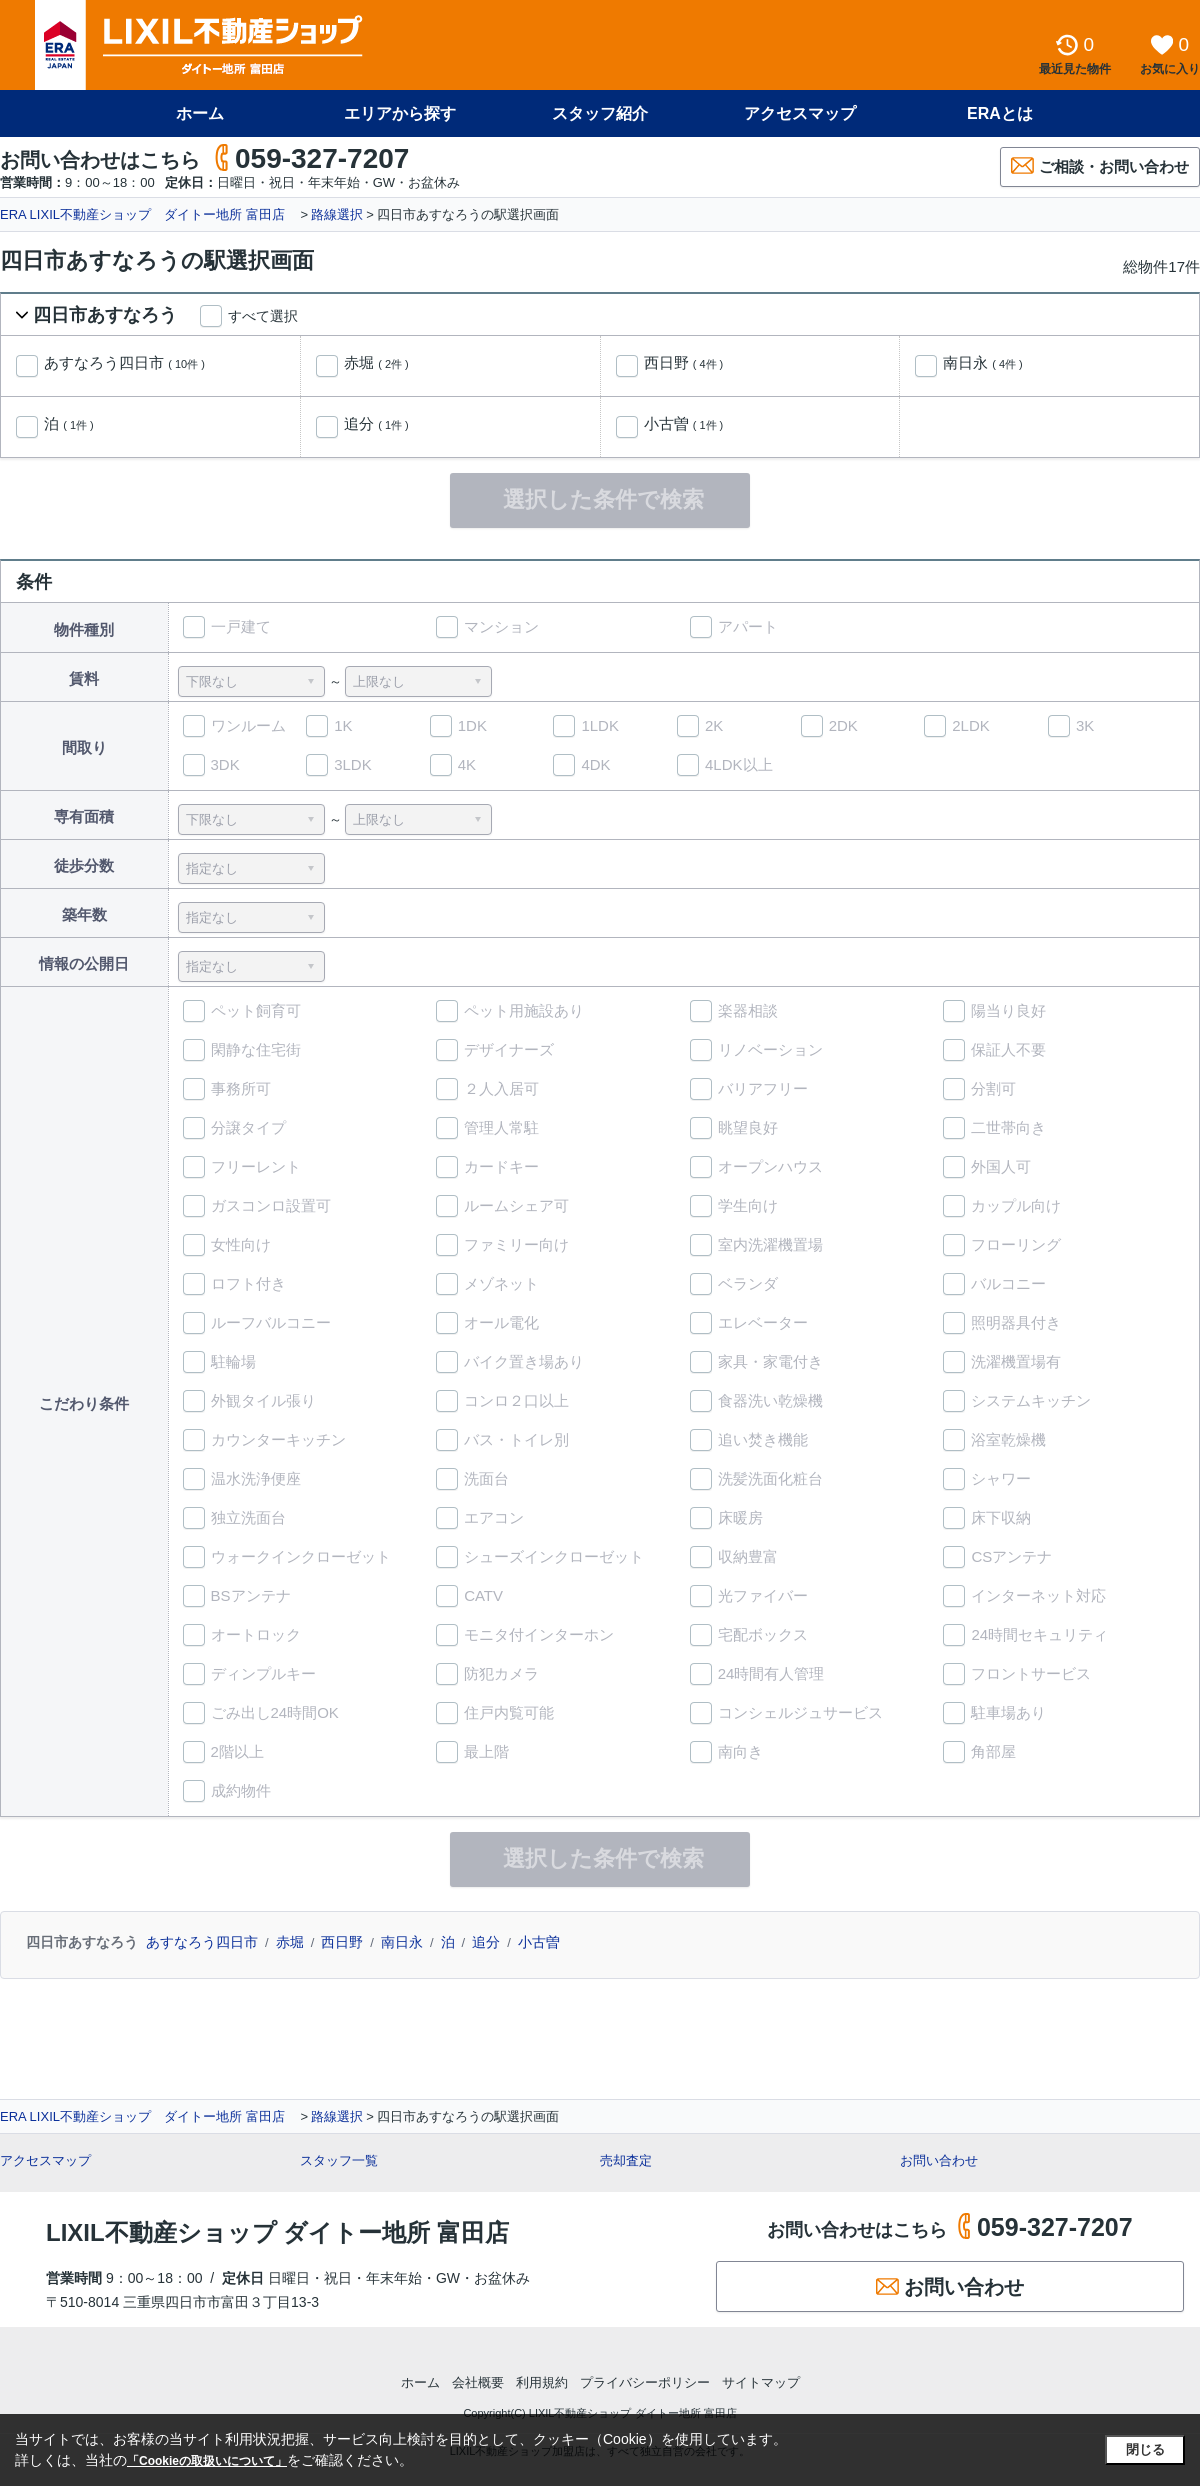 Image resolution: width=1200 pixels, height=2486 pixels. What do you see at coordinates (684, 424) in the screenshot?
I see `小古曽` at bounding box center [684, 424].